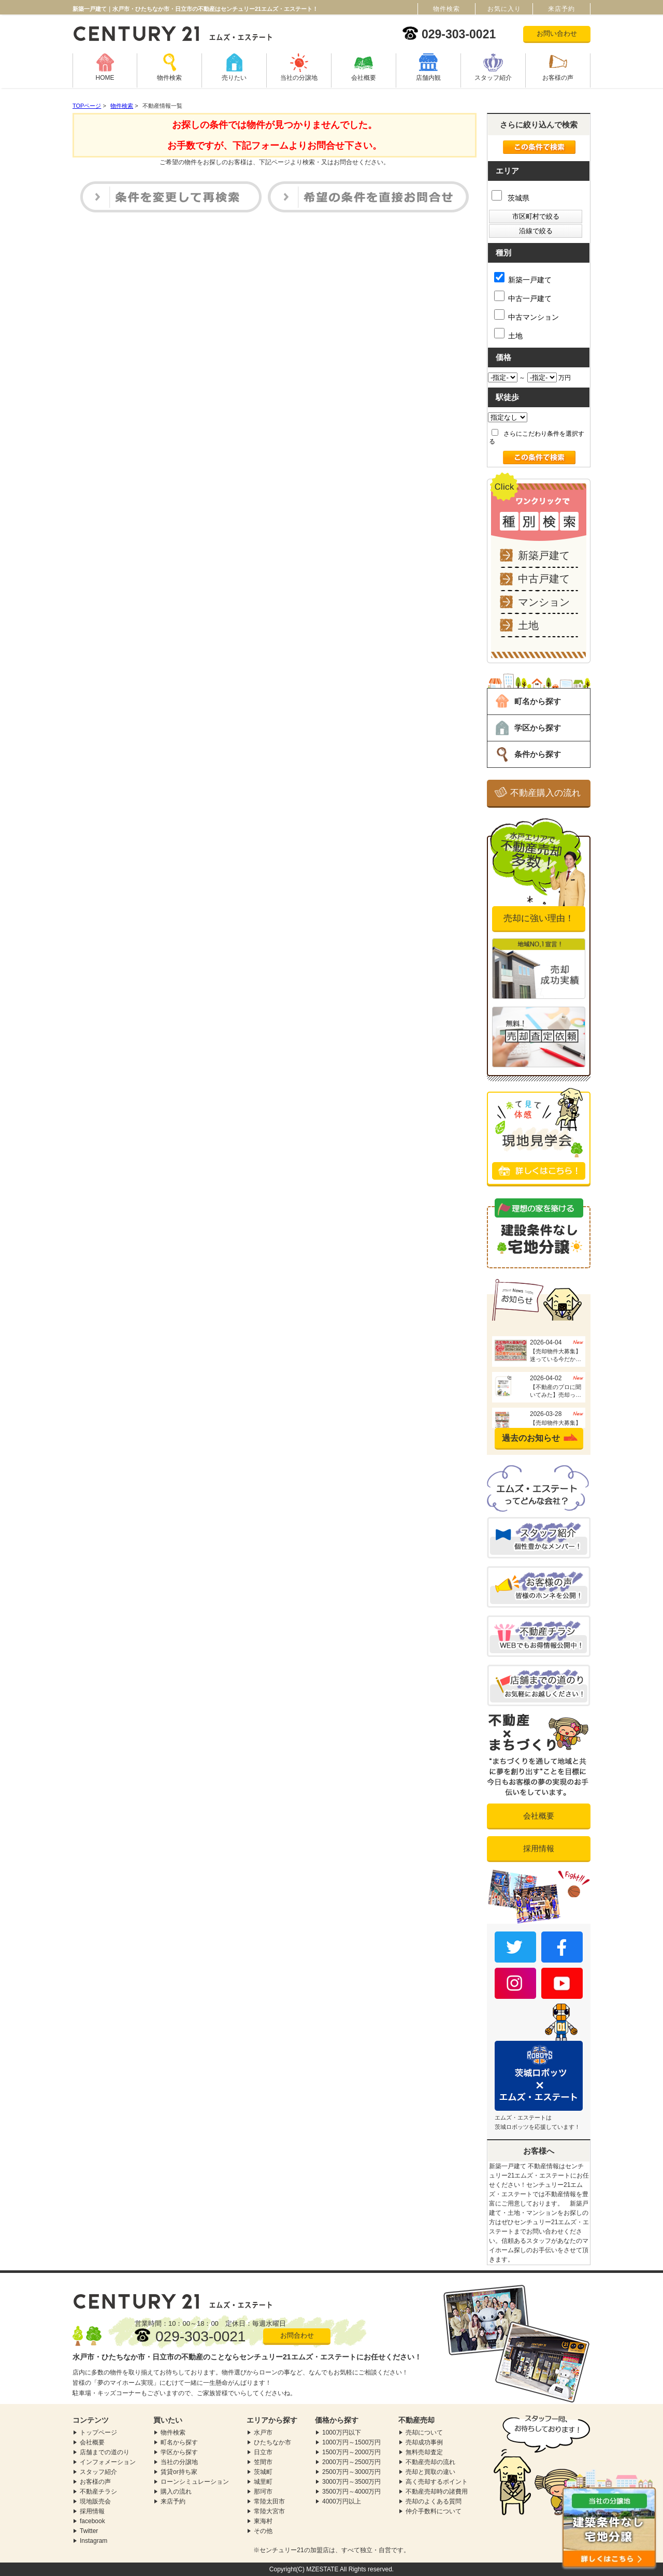 Image resolution: width=663 pixels, height=2576 pixels. Describe the element at coordinates (537, 754) in the screenshot. I see `条件から探す` at that location.